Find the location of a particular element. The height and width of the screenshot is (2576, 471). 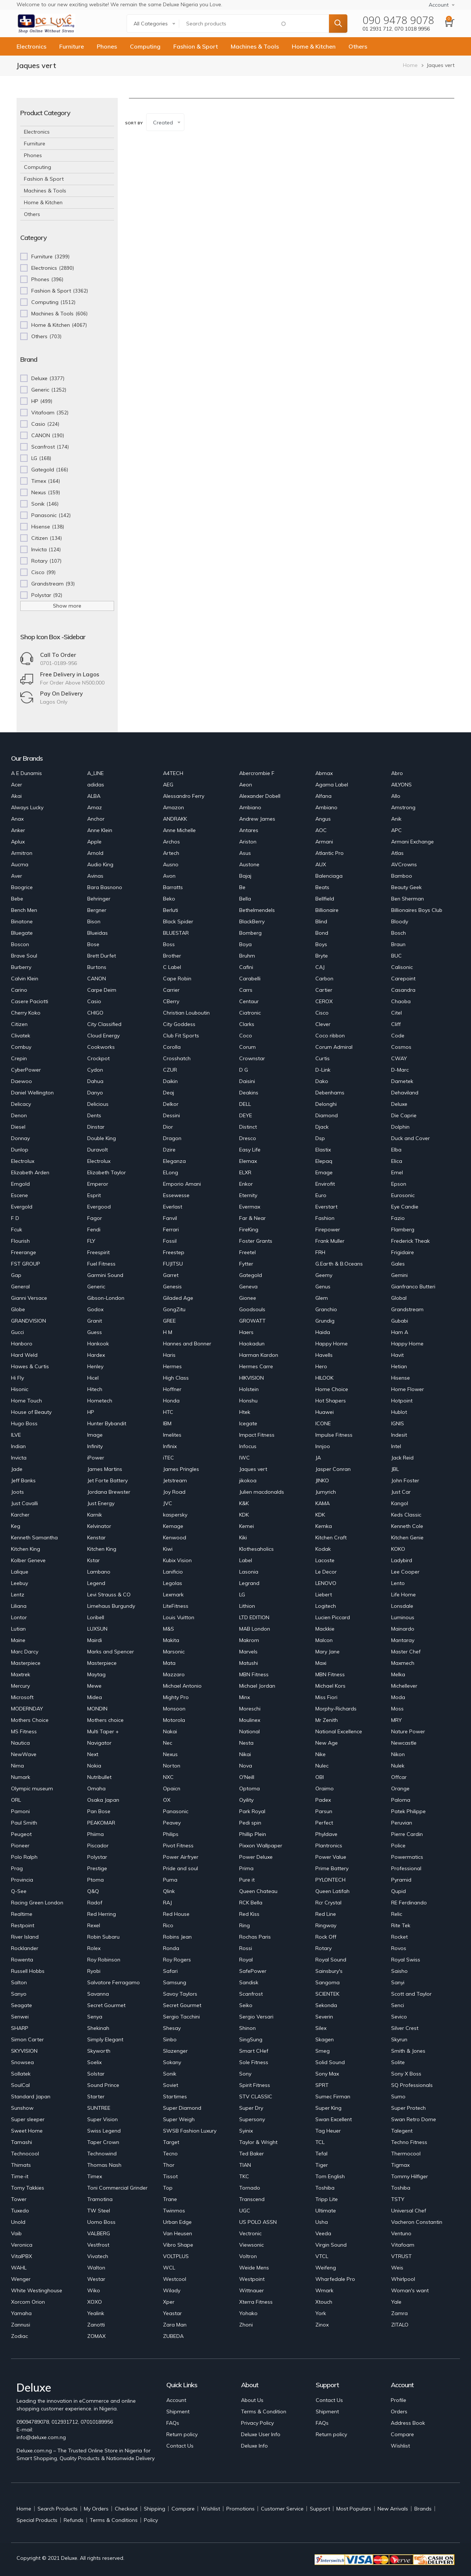

Marks and Spencer is located at coordinates (110, 1651).